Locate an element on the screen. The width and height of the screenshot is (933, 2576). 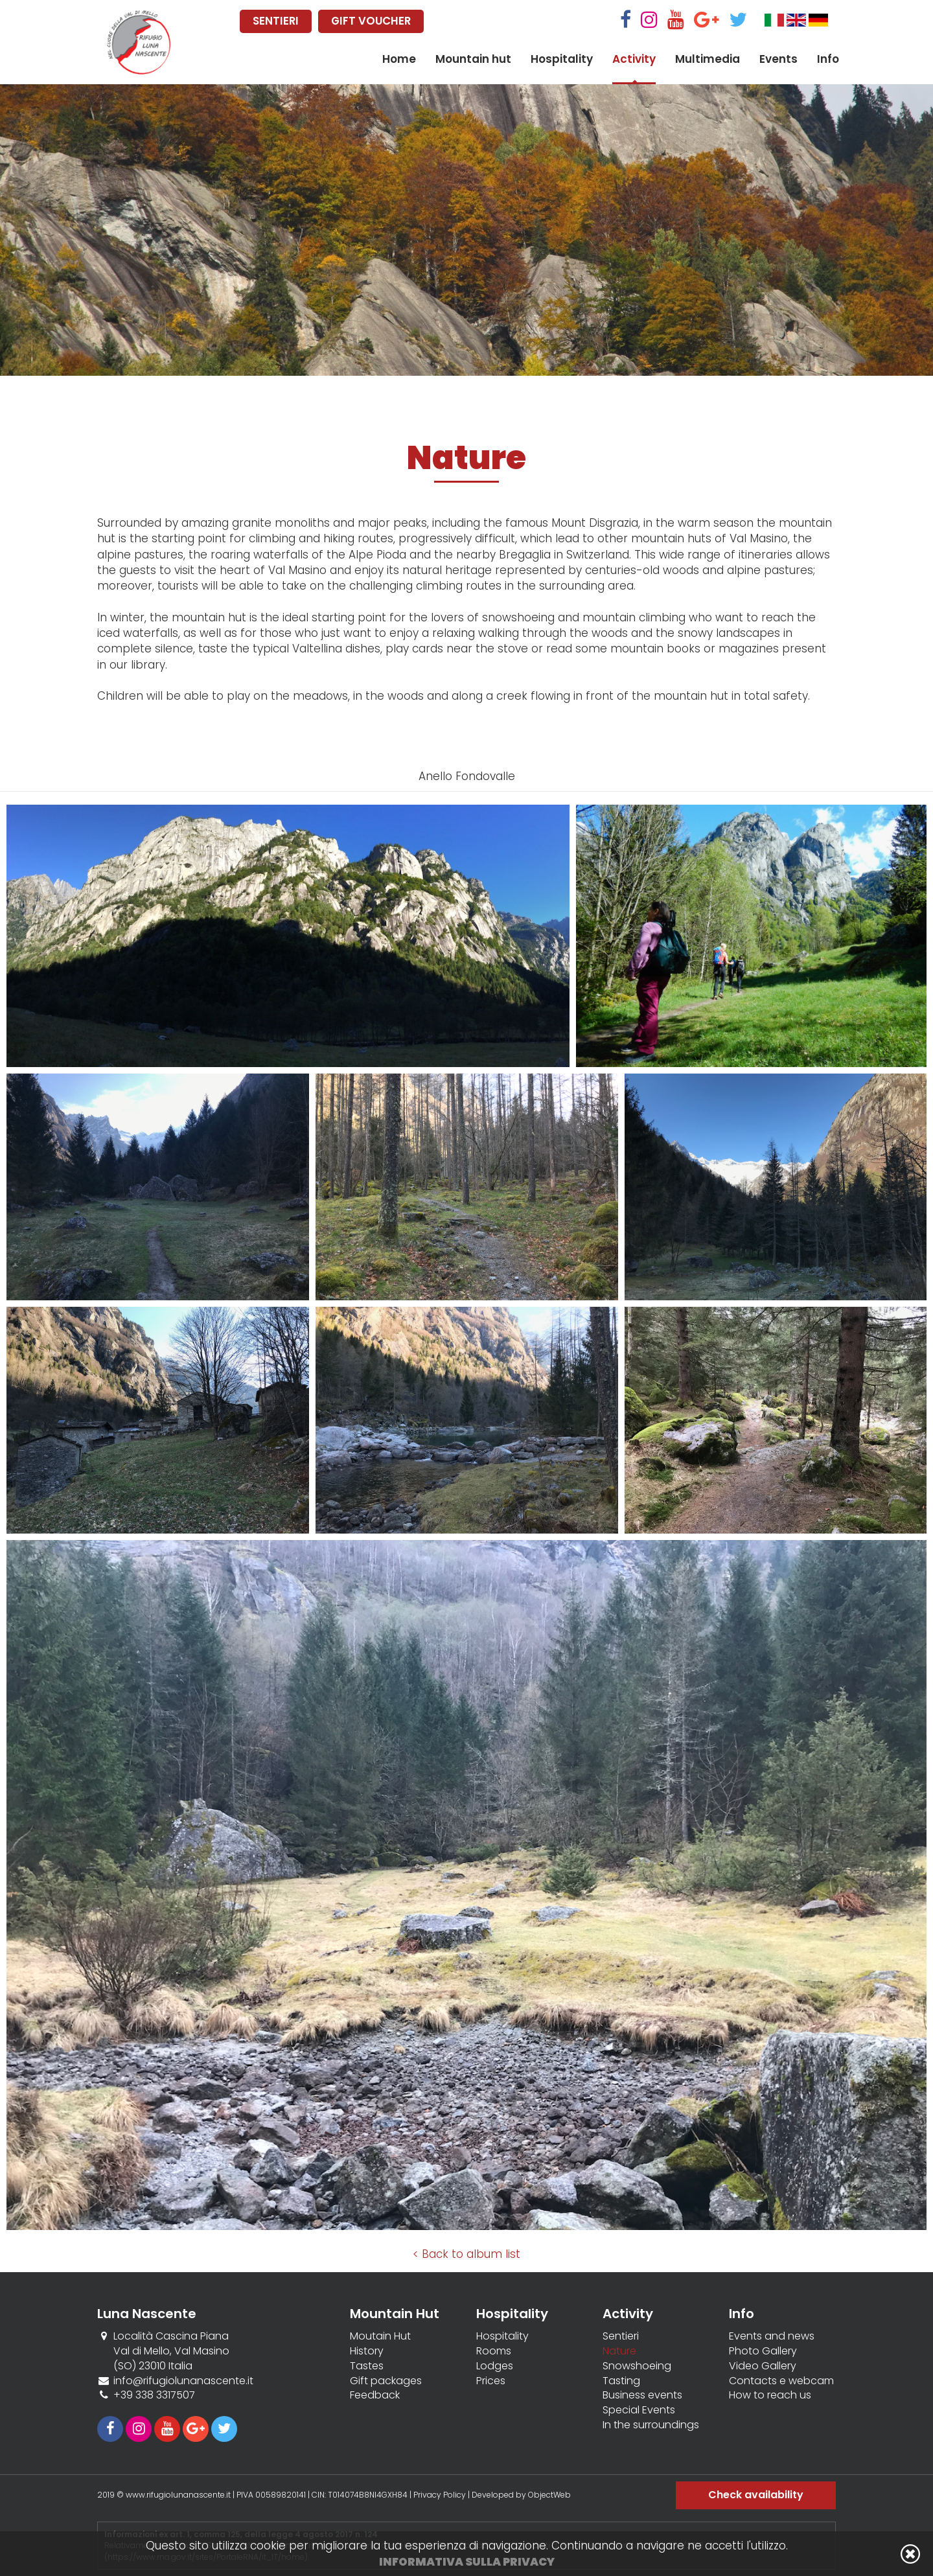
Special Events is located at coordinates (639, 2410).